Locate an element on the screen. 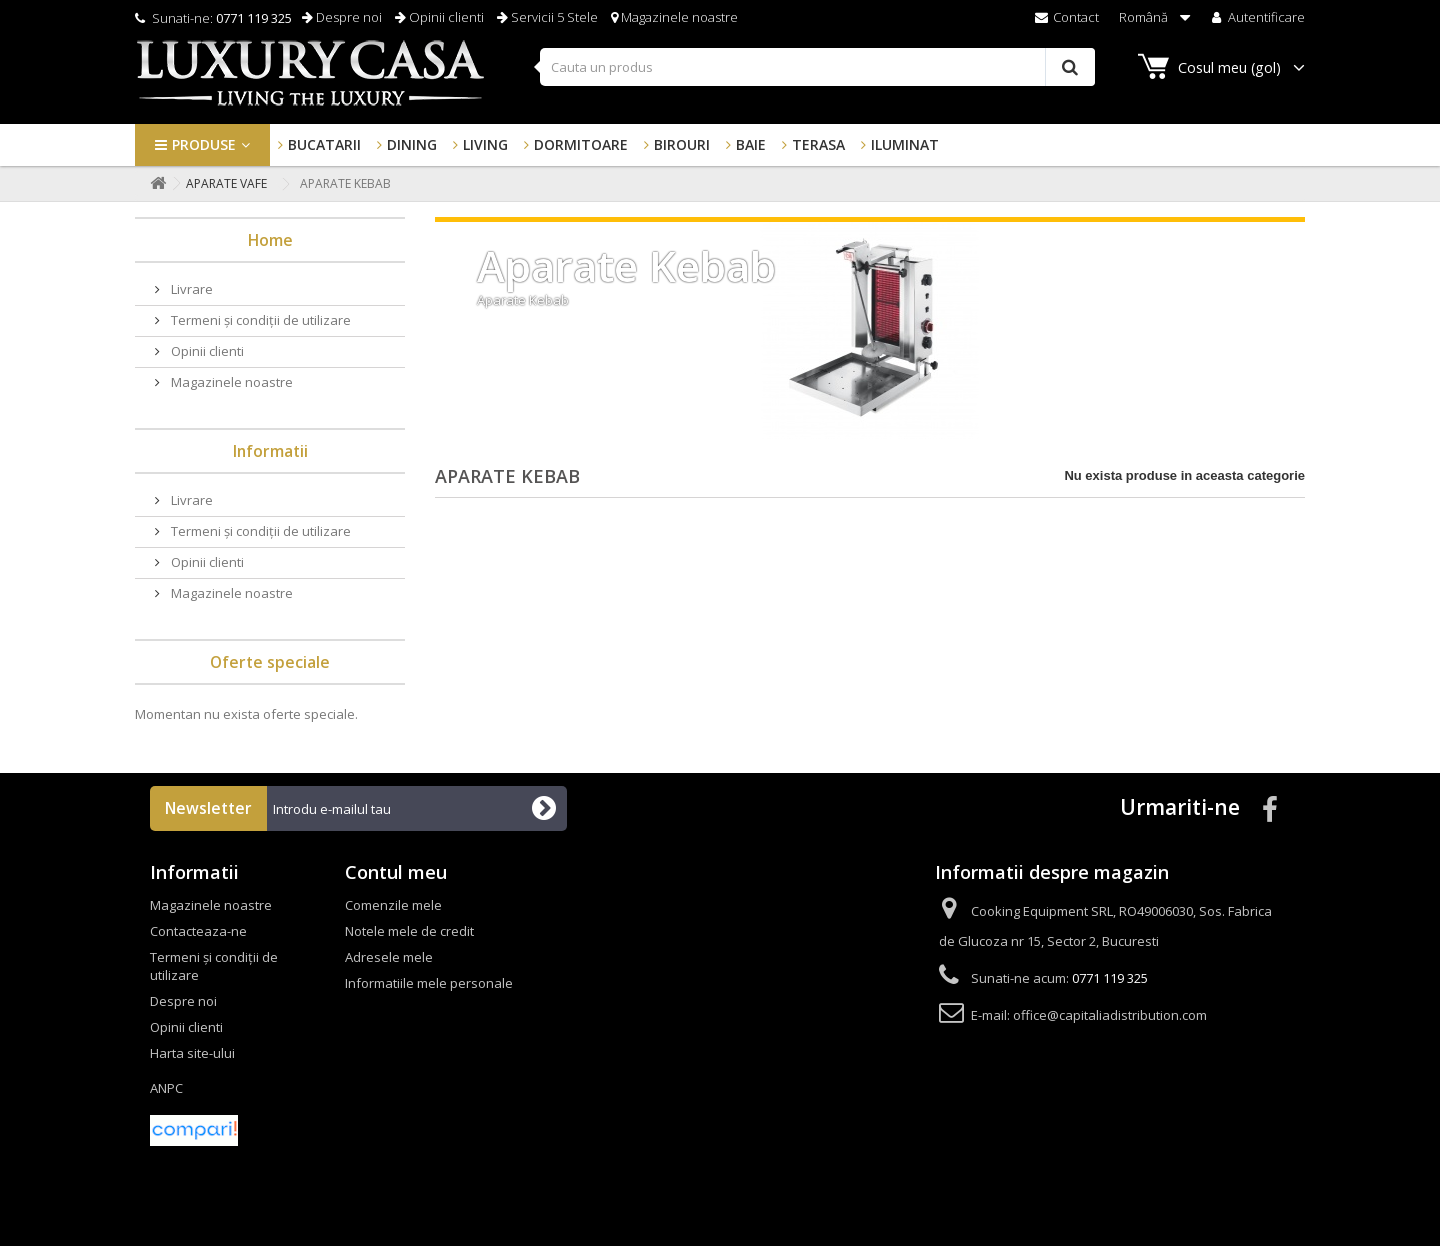 Image resolution: width=1440 pixels, height=1246 pixels. Contact is located at coordinates (1067, 17).